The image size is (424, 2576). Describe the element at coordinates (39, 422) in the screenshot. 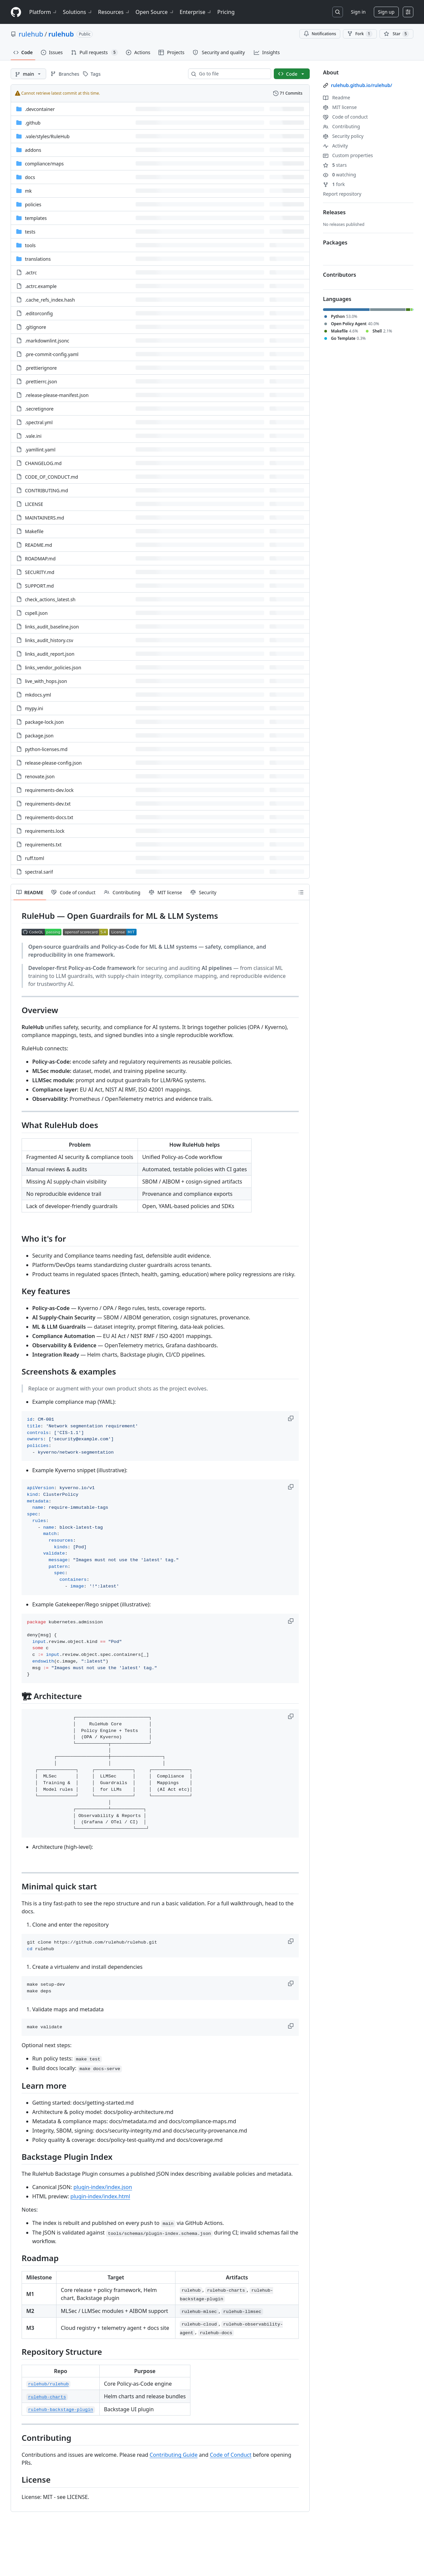

I see `.spectral.yml [.spectral.yml, (File)]` at that location.